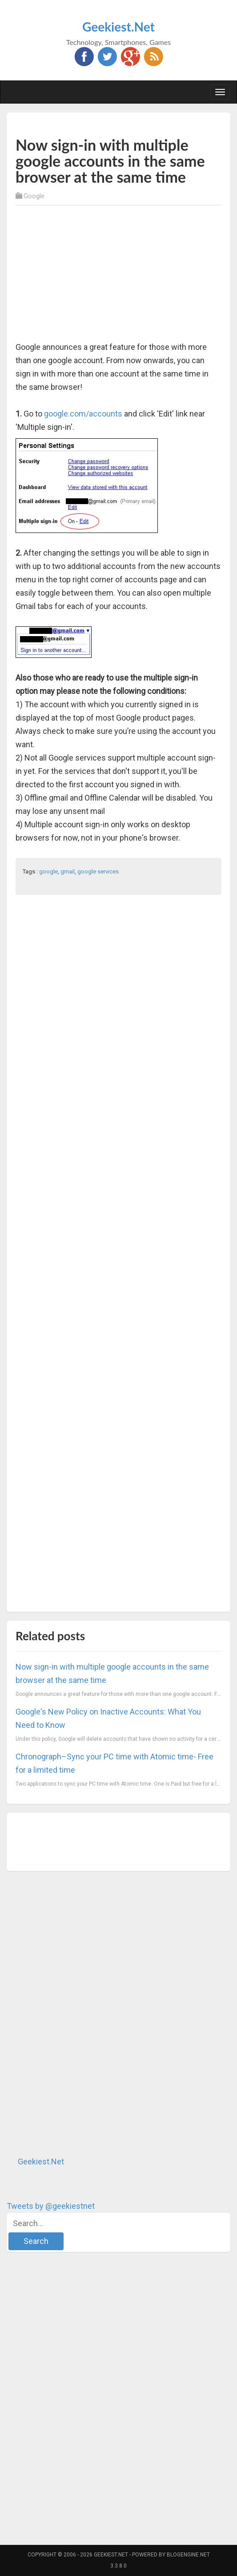 The width and height of the screenshot is (237, 2576). I want to click on Geekiest.Net, so click(118, 26).